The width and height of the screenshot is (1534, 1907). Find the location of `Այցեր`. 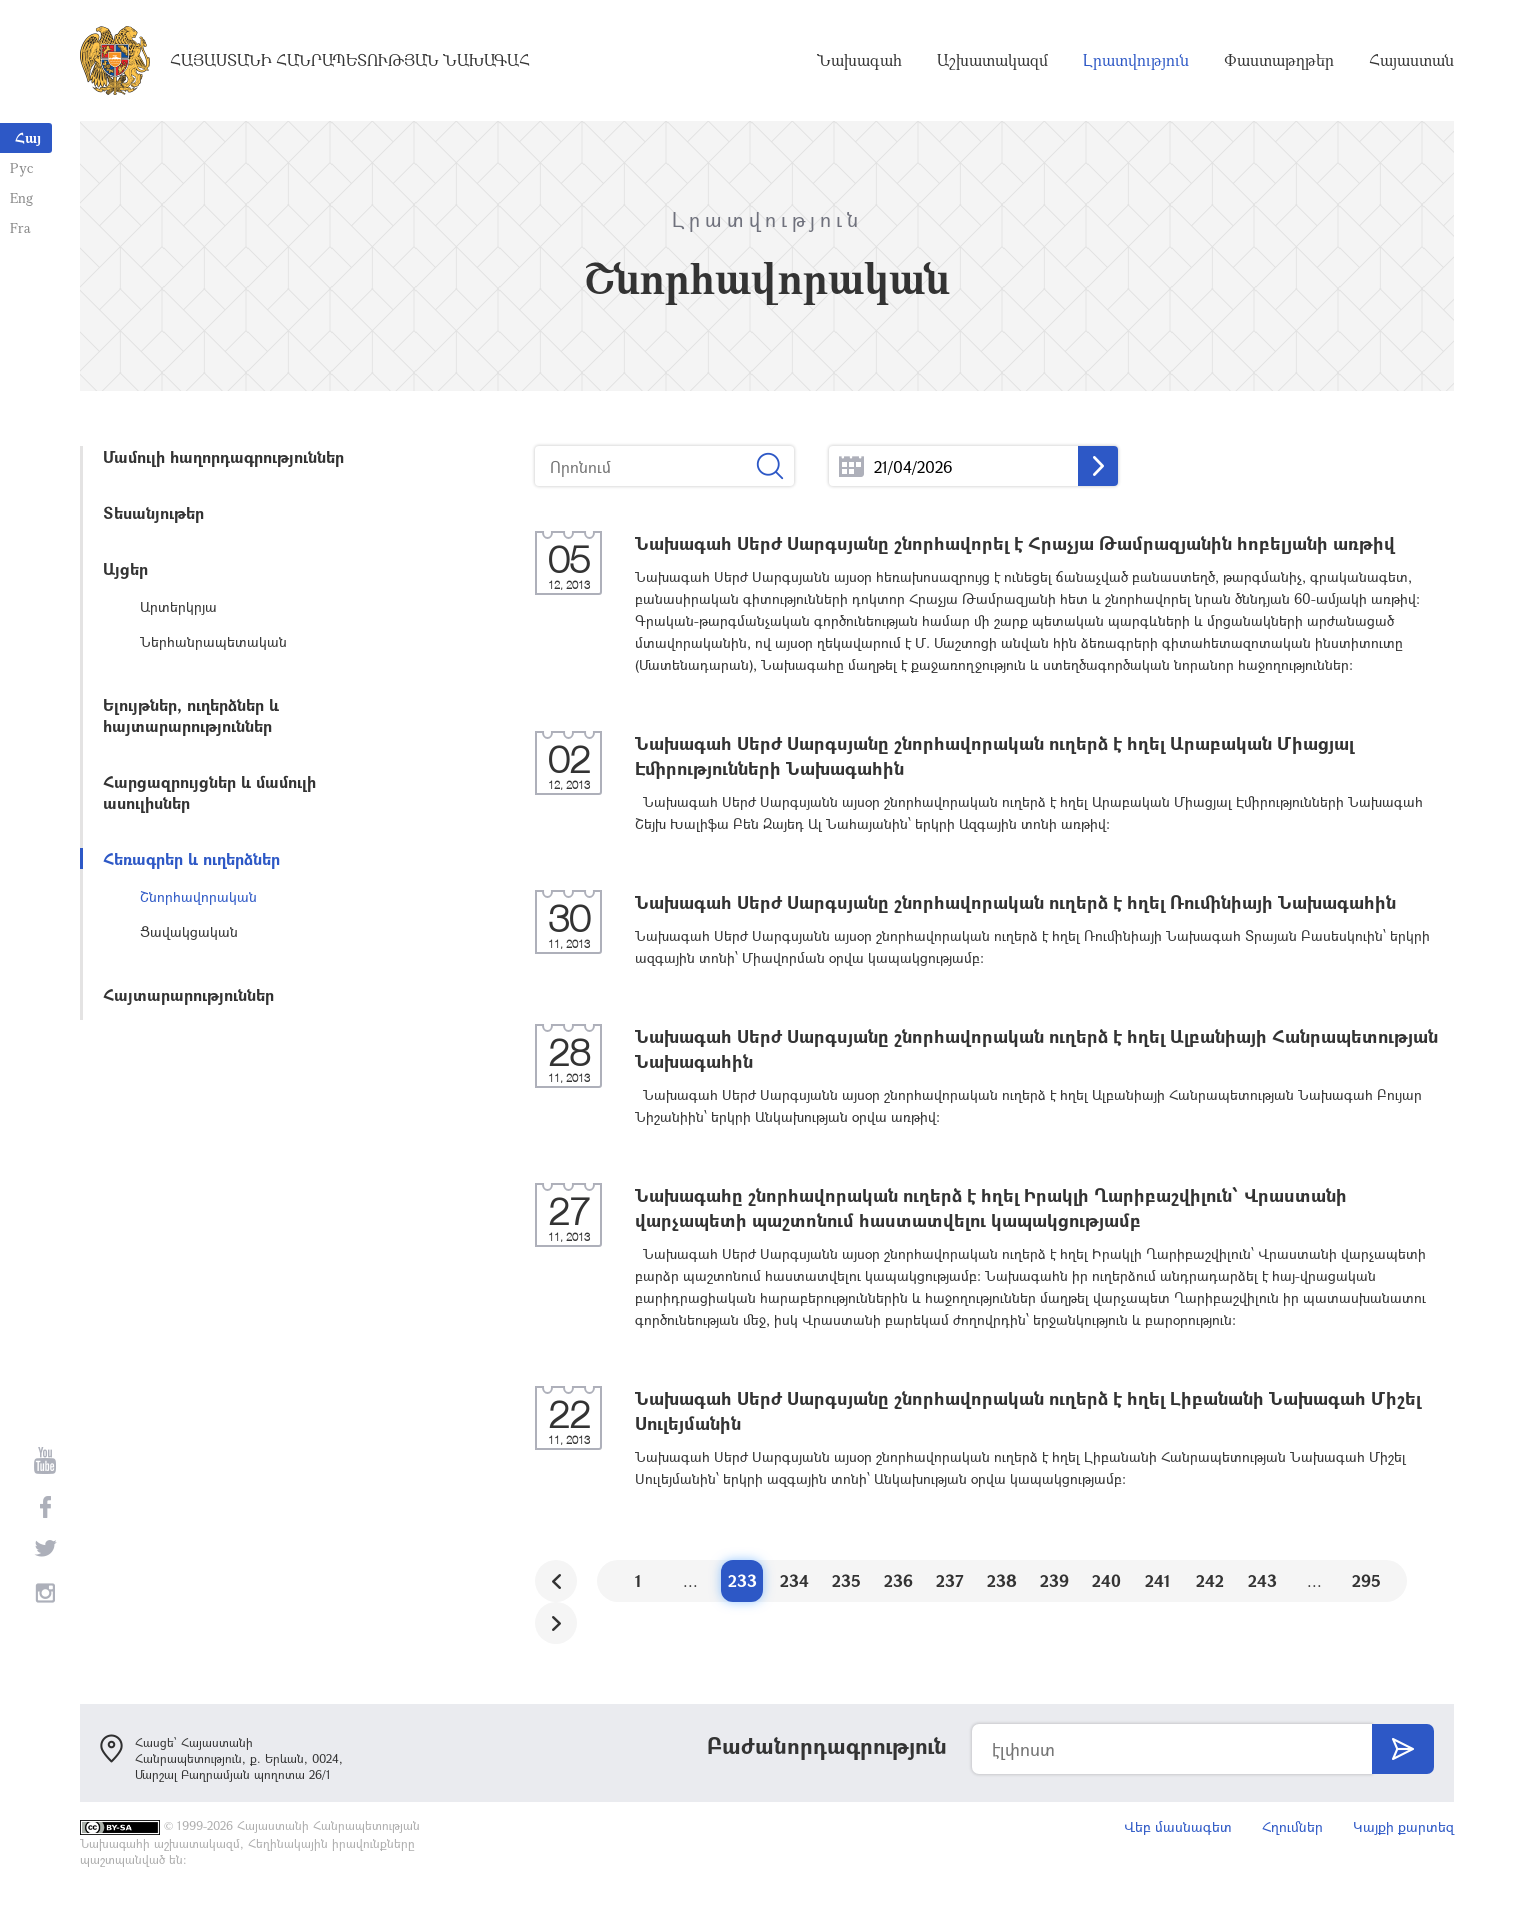

Այցեր is located at coordinates (125, 568).